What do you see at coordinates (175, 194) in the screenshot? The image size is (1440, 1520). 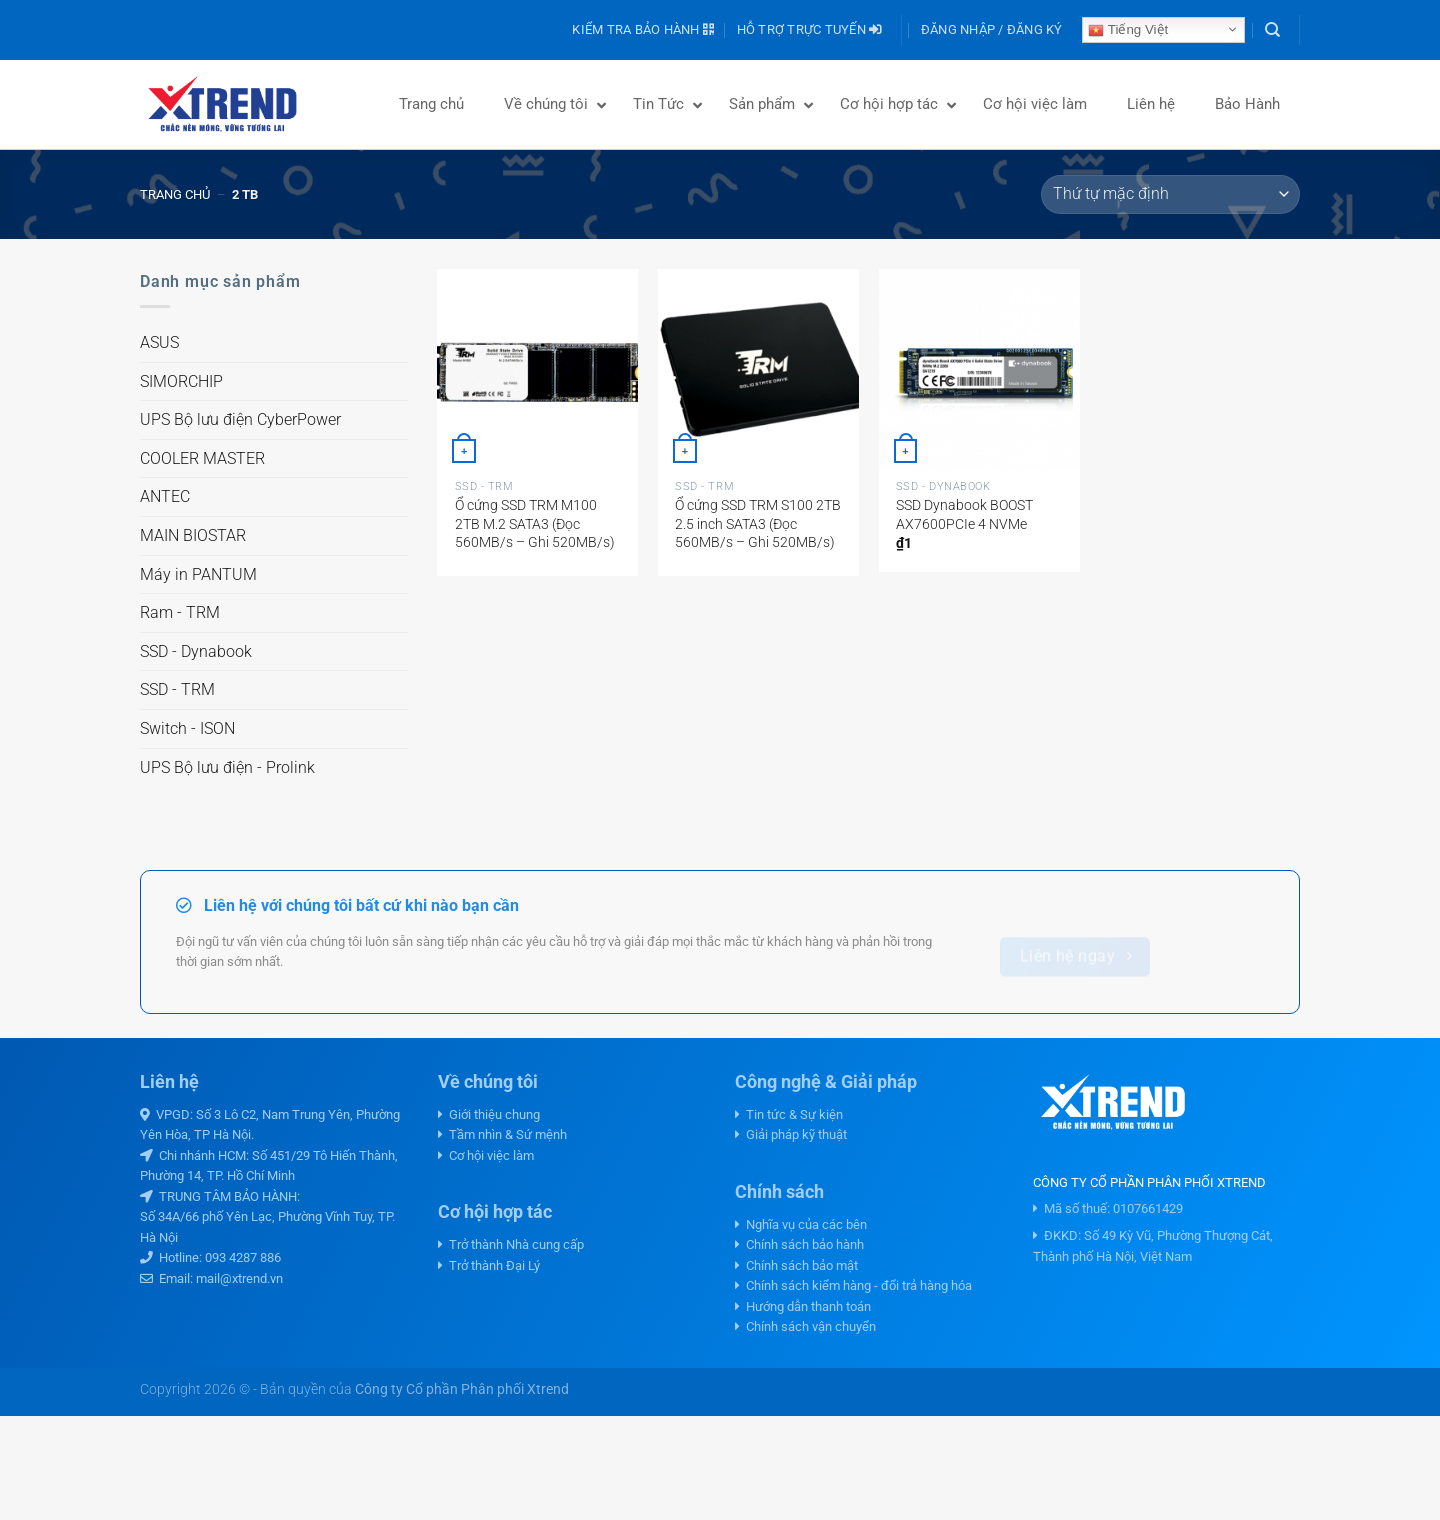 I see `Trang chủ` at bounding box center [175, 194].